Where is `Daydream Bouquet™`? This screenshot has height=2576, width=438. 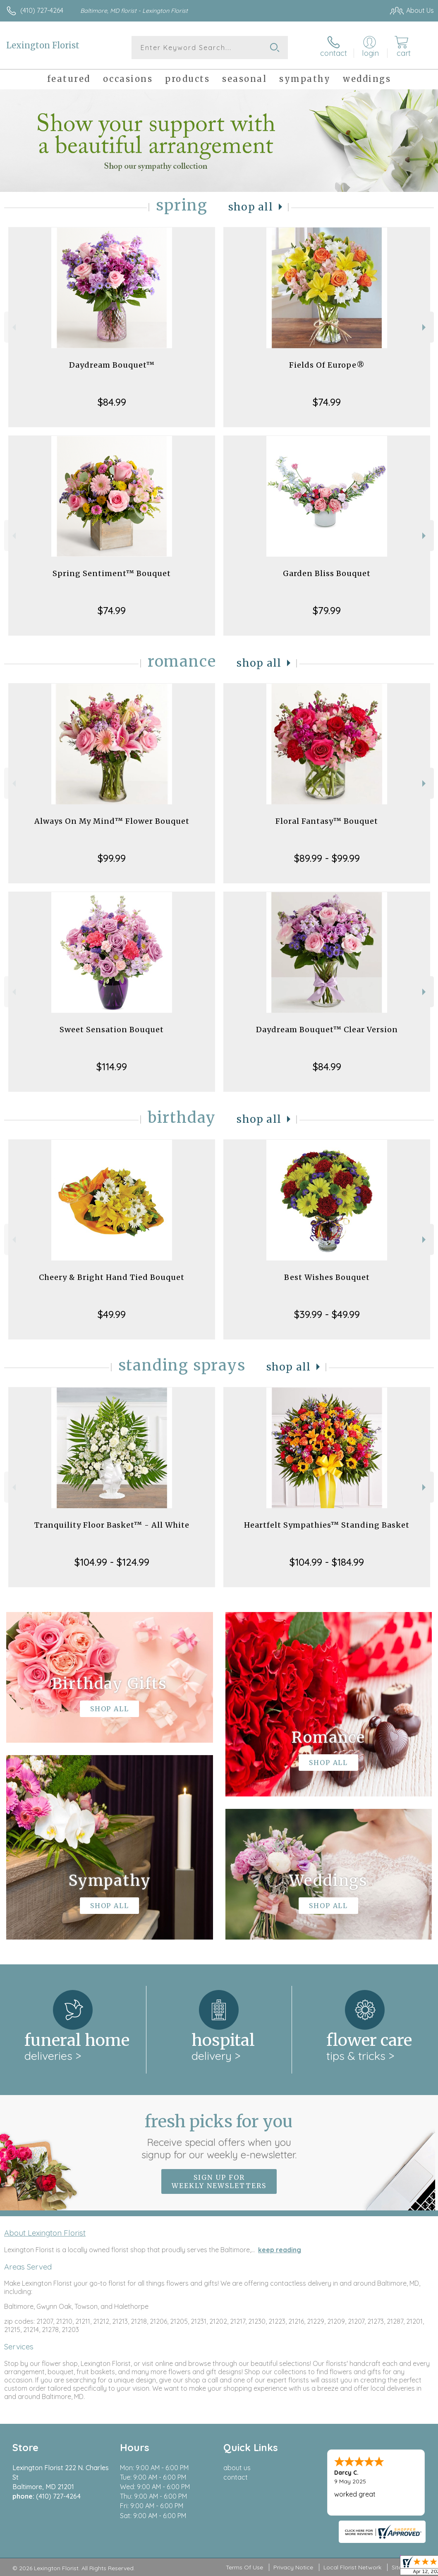 Daydream Bouquet™ is located at coordinates (112, 365).